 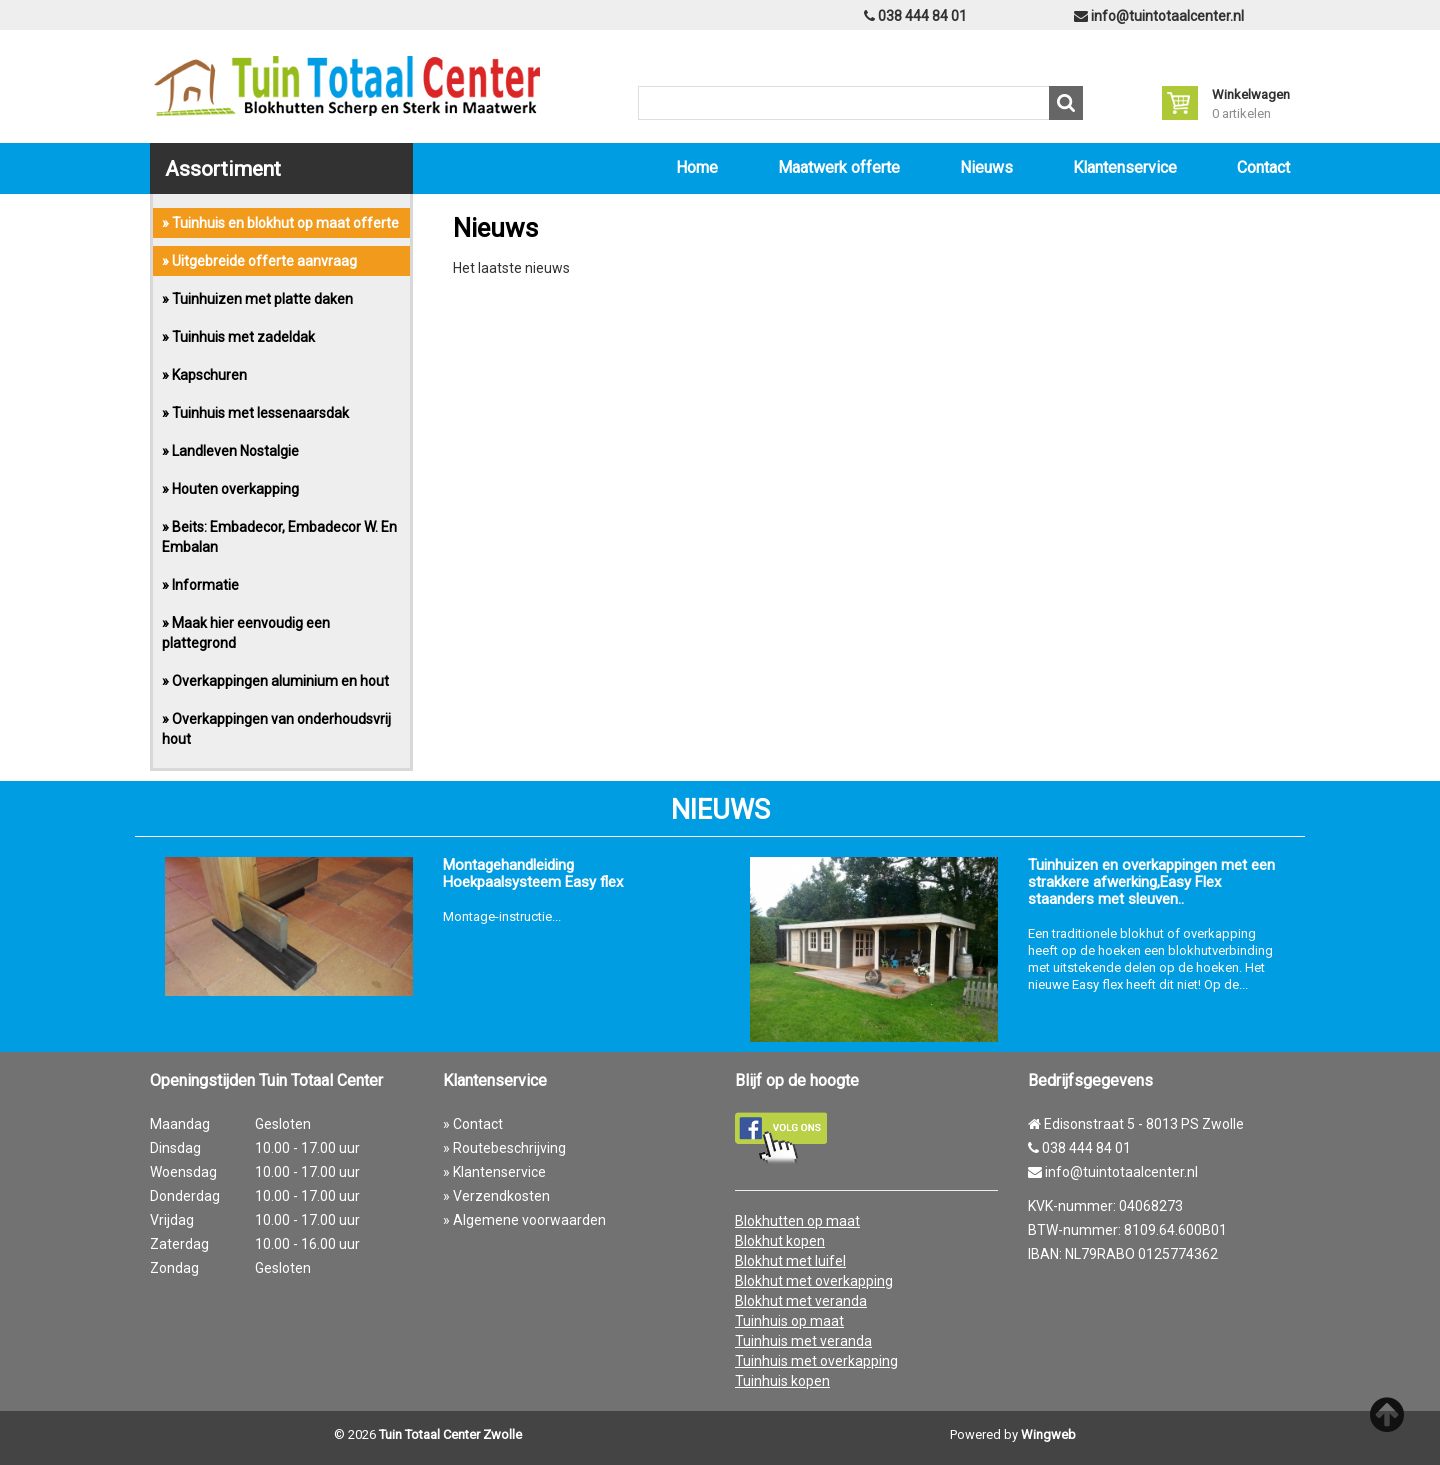 What do you see at coordinates (494, 1172) in the screenshot?
I see `» Klantenservice` at bounding box center [494, 1172].